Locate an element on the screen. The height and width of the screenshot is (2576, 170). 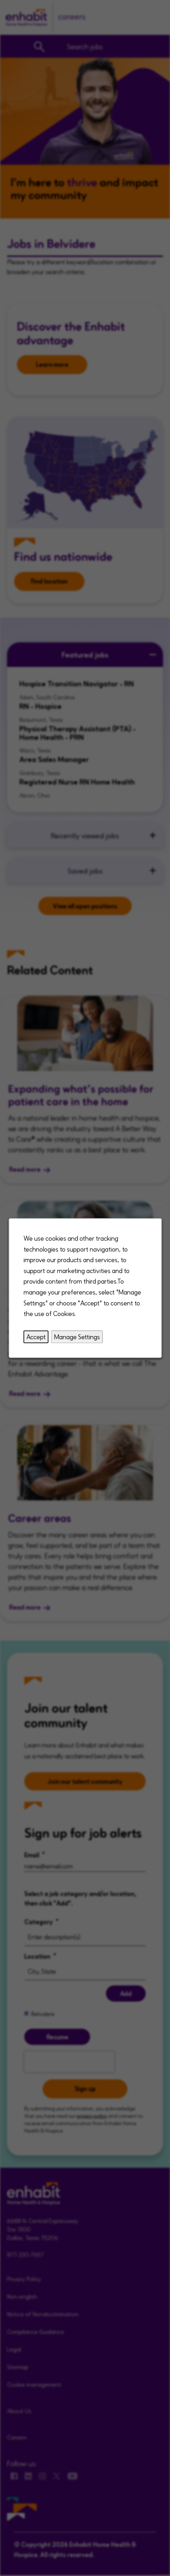
Manage Settings is located at coordinates (77, 1336).